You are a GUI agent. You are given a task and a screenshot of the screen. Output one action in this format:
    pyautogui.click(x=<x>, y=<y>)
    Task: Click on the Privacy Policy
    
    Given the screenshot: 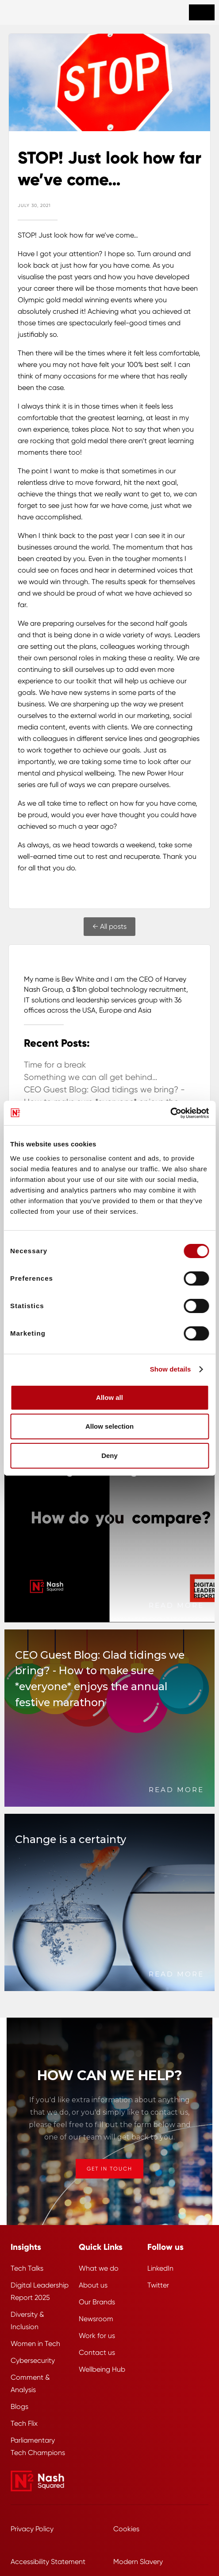 What is the action you would take?
    pyautogui.click(x=32, y=2529)
    